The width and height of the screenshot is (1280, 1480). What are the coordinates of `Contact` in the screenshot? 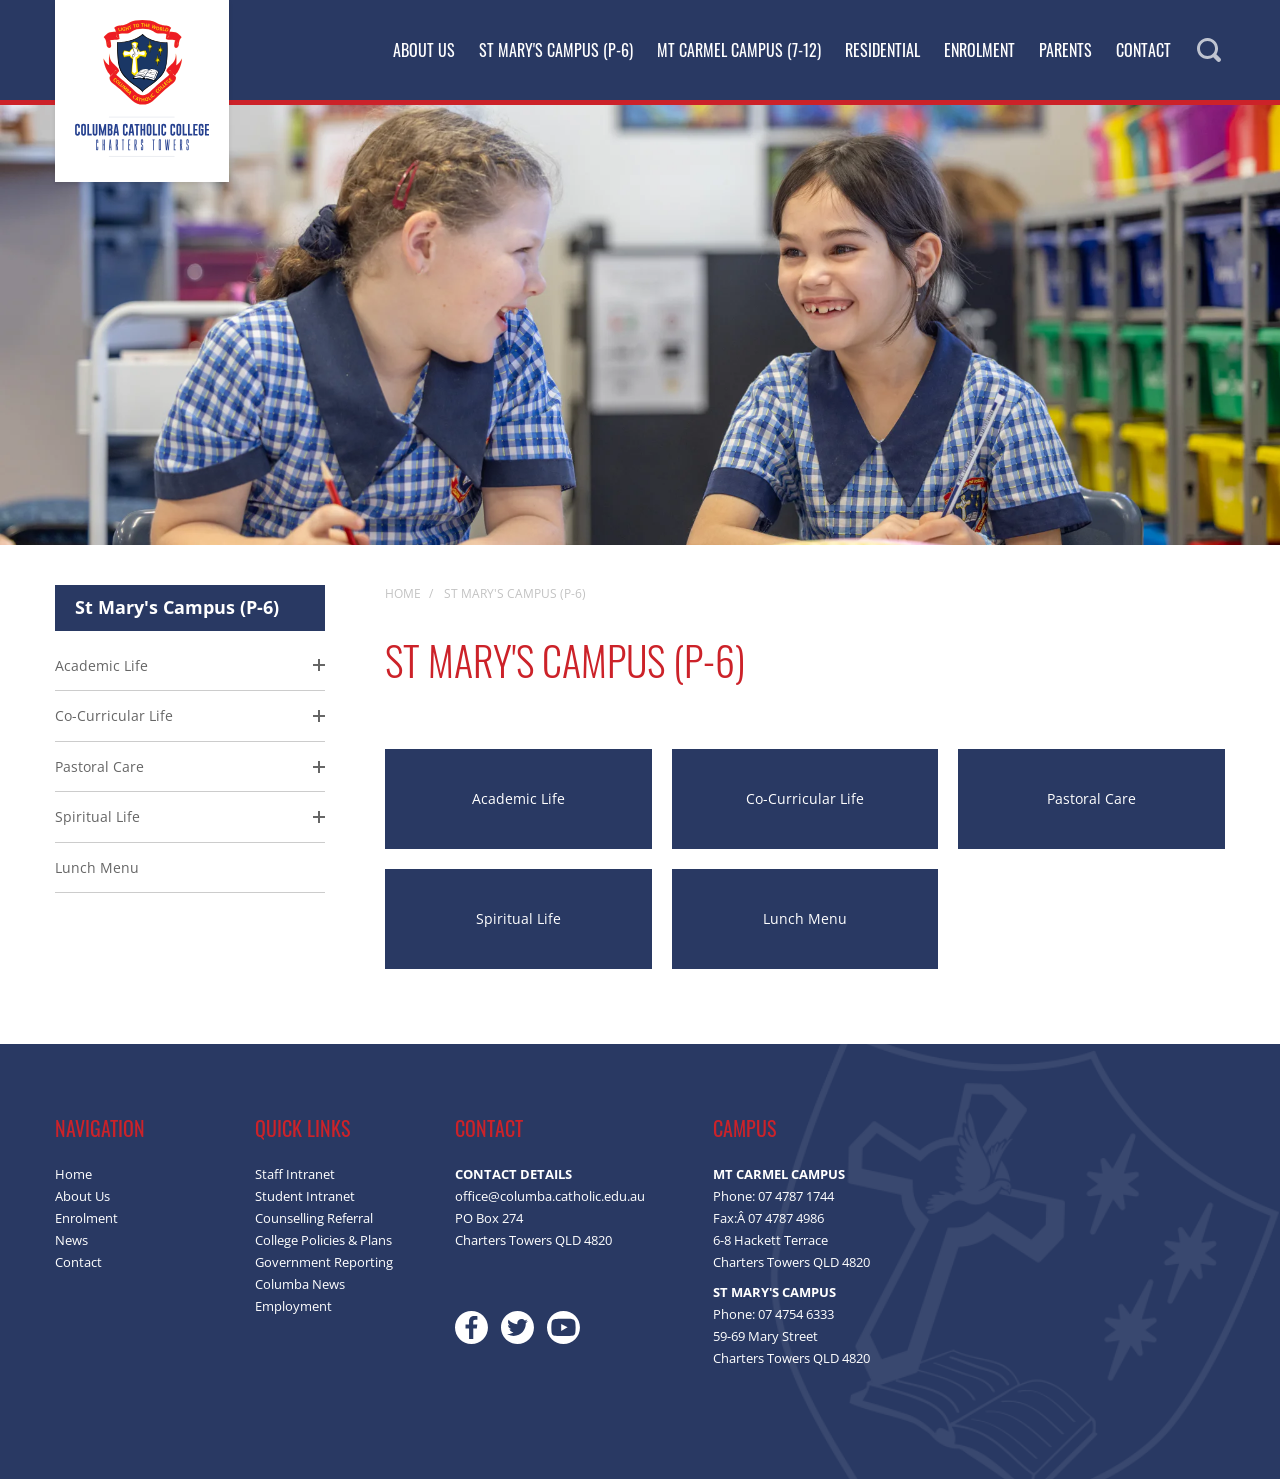 It's located at (1143, 50).